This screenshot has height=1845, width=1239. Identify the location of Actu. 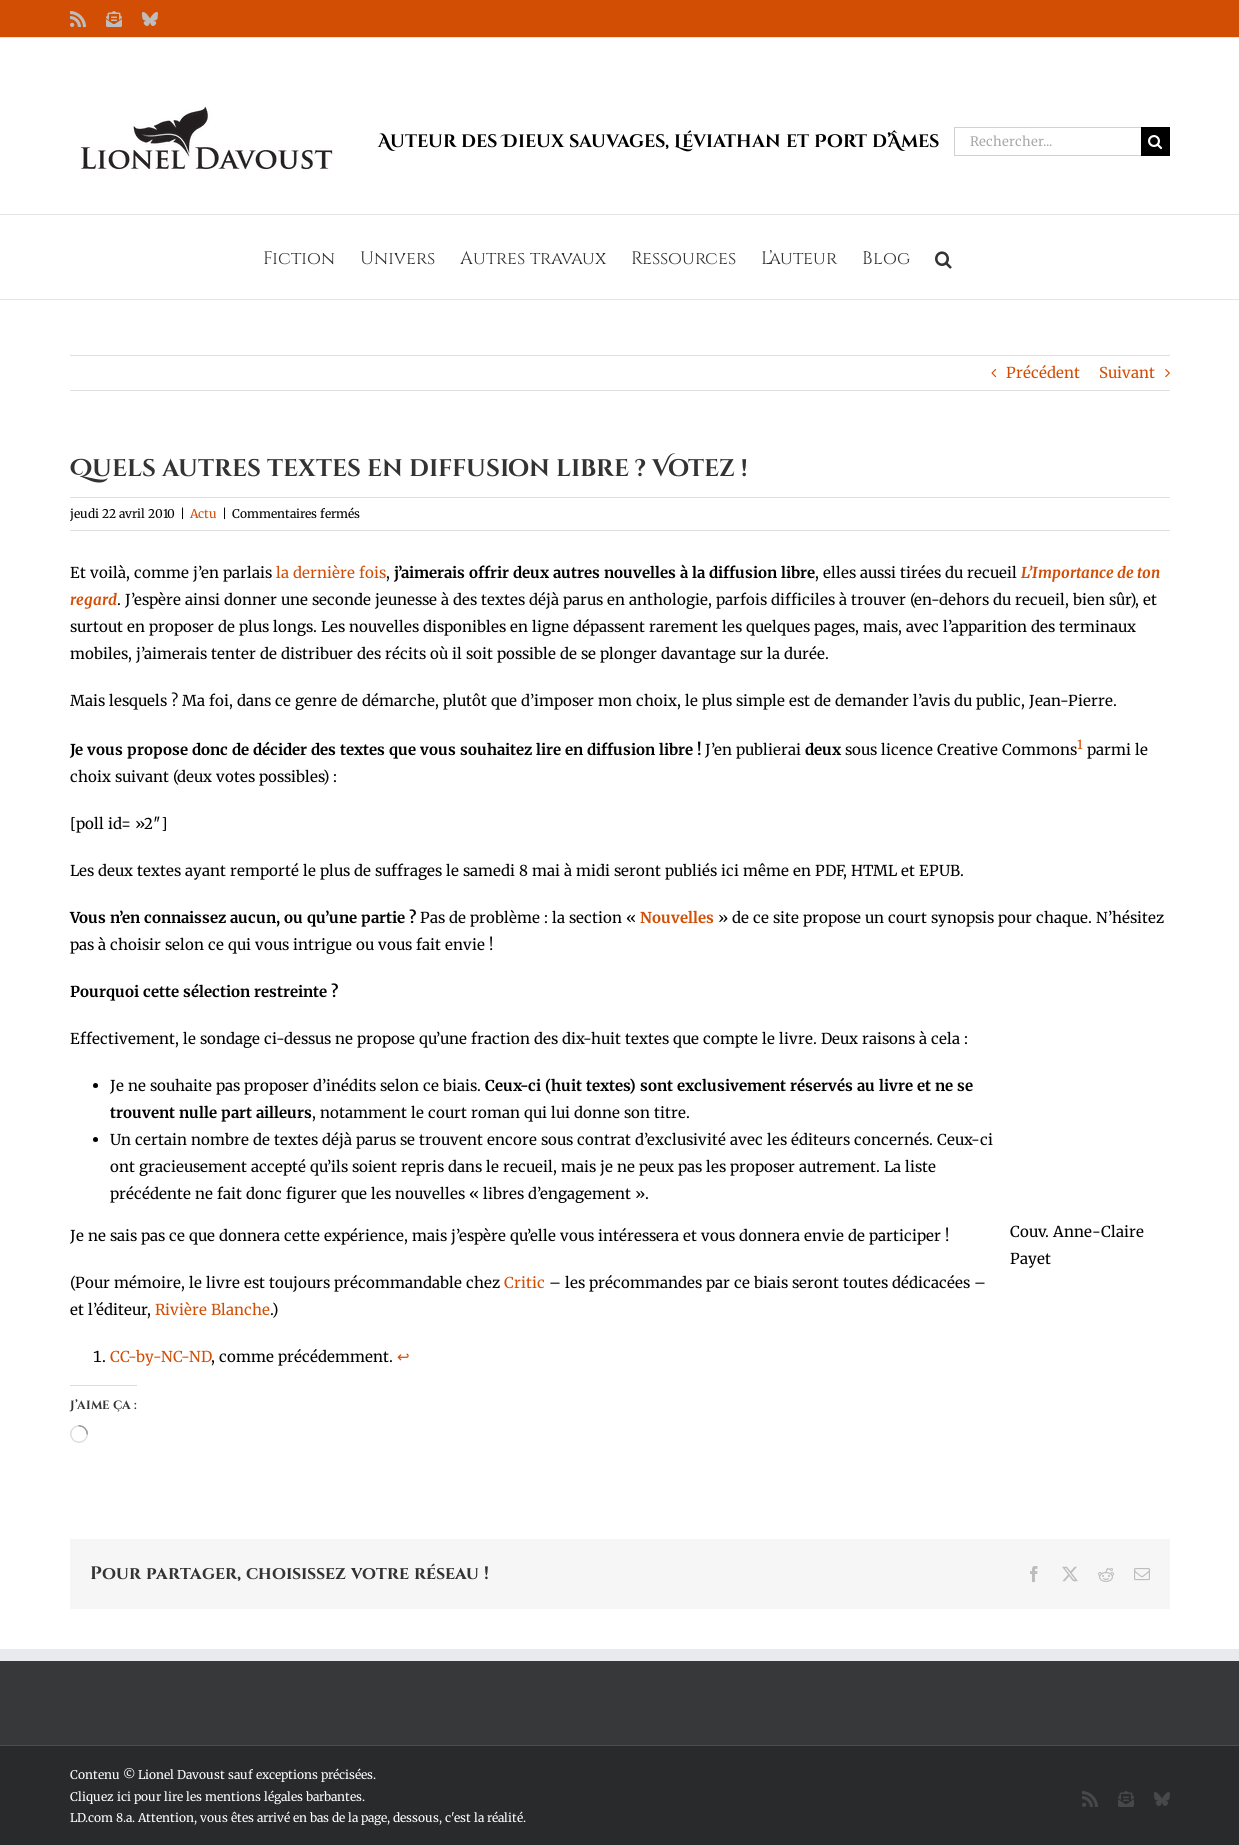
(203, 513).